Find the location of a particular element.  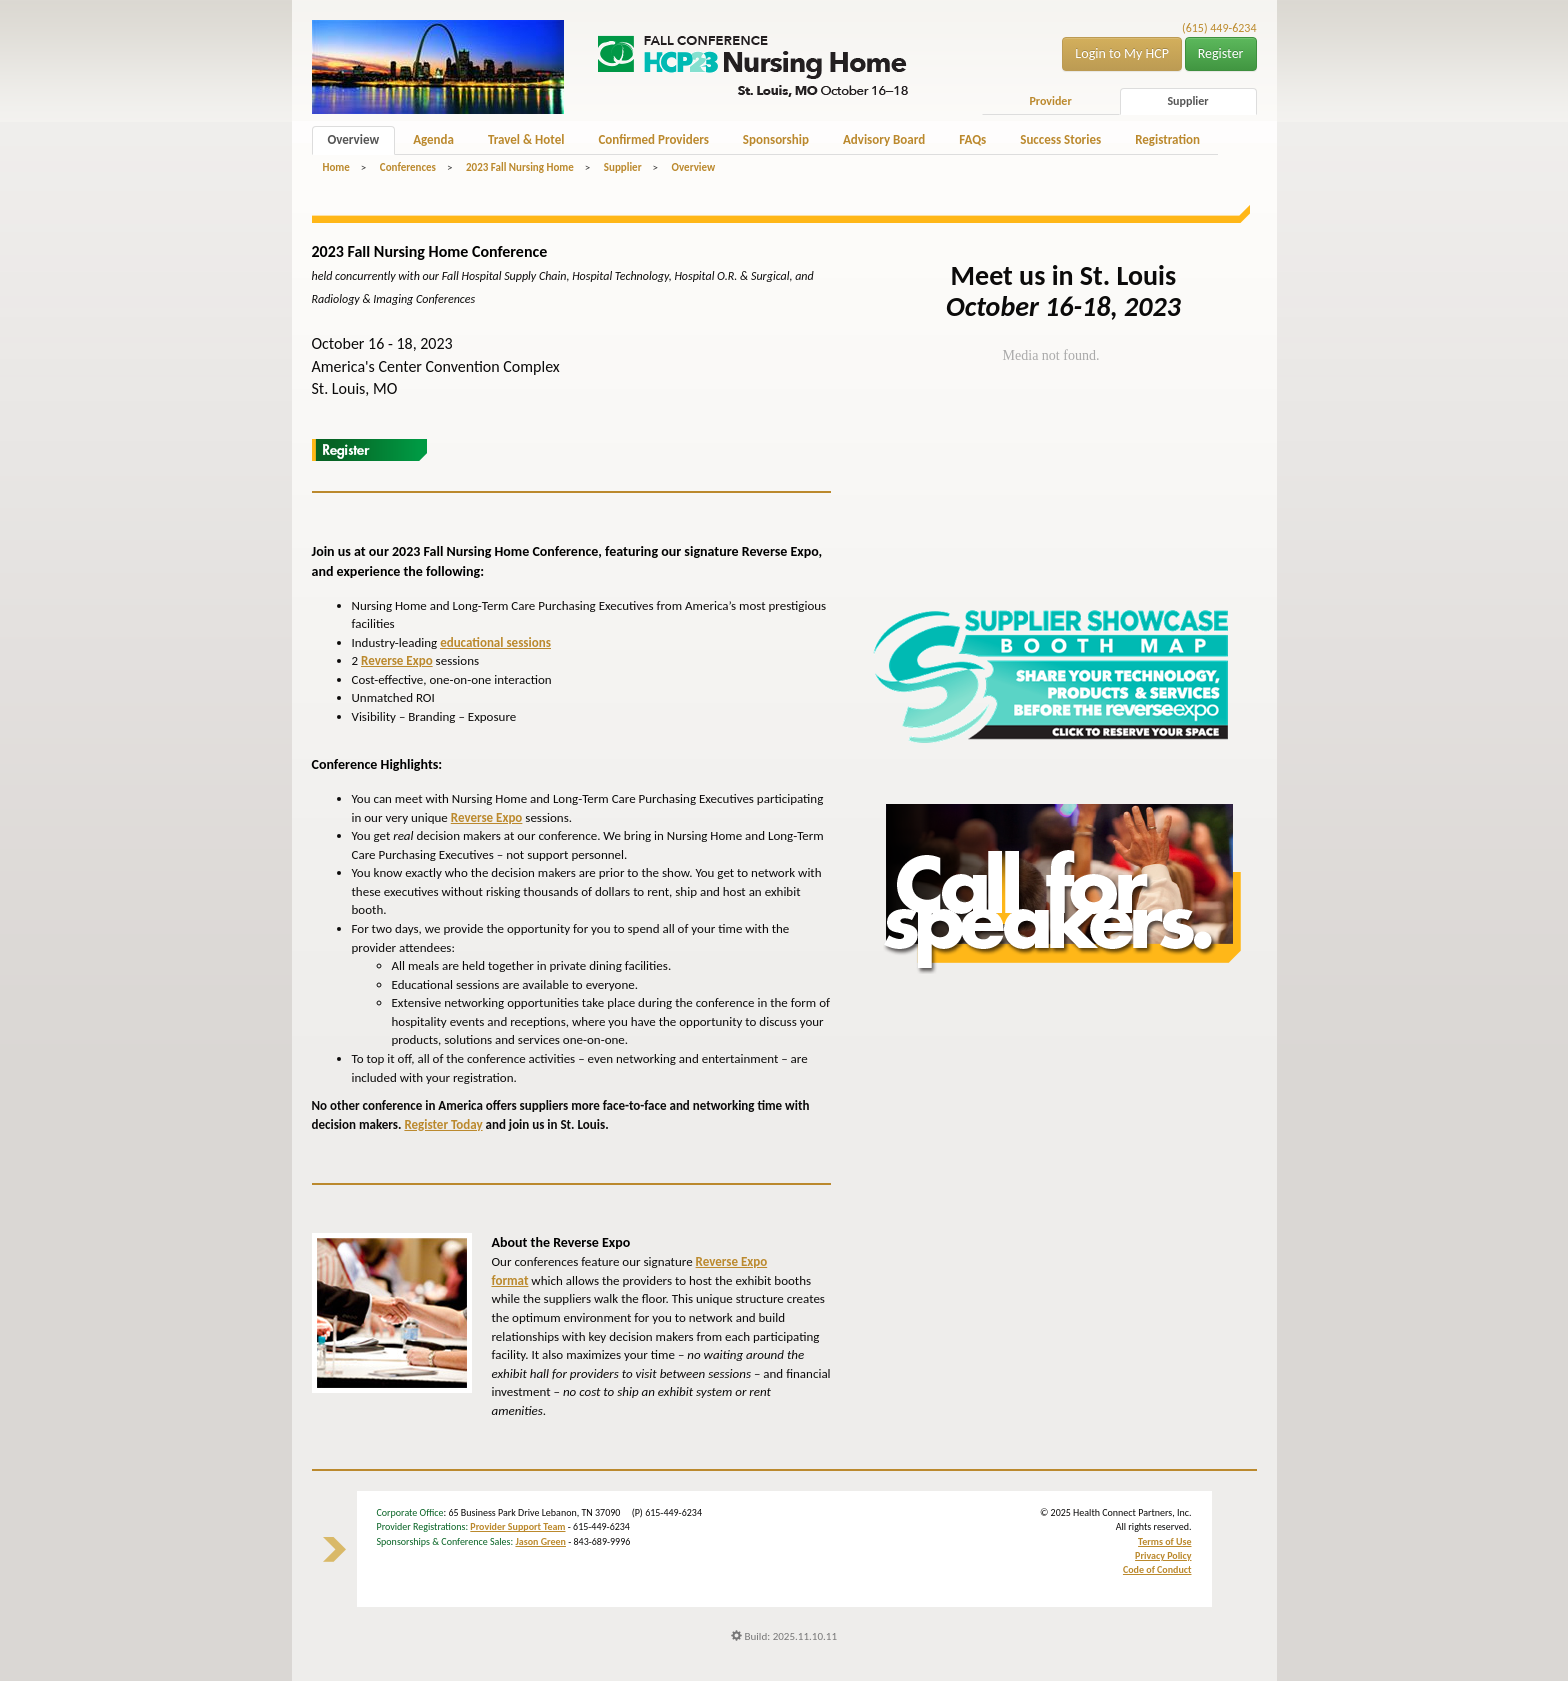

Login to My HCP [button] is located at coordinates (1122, 53).